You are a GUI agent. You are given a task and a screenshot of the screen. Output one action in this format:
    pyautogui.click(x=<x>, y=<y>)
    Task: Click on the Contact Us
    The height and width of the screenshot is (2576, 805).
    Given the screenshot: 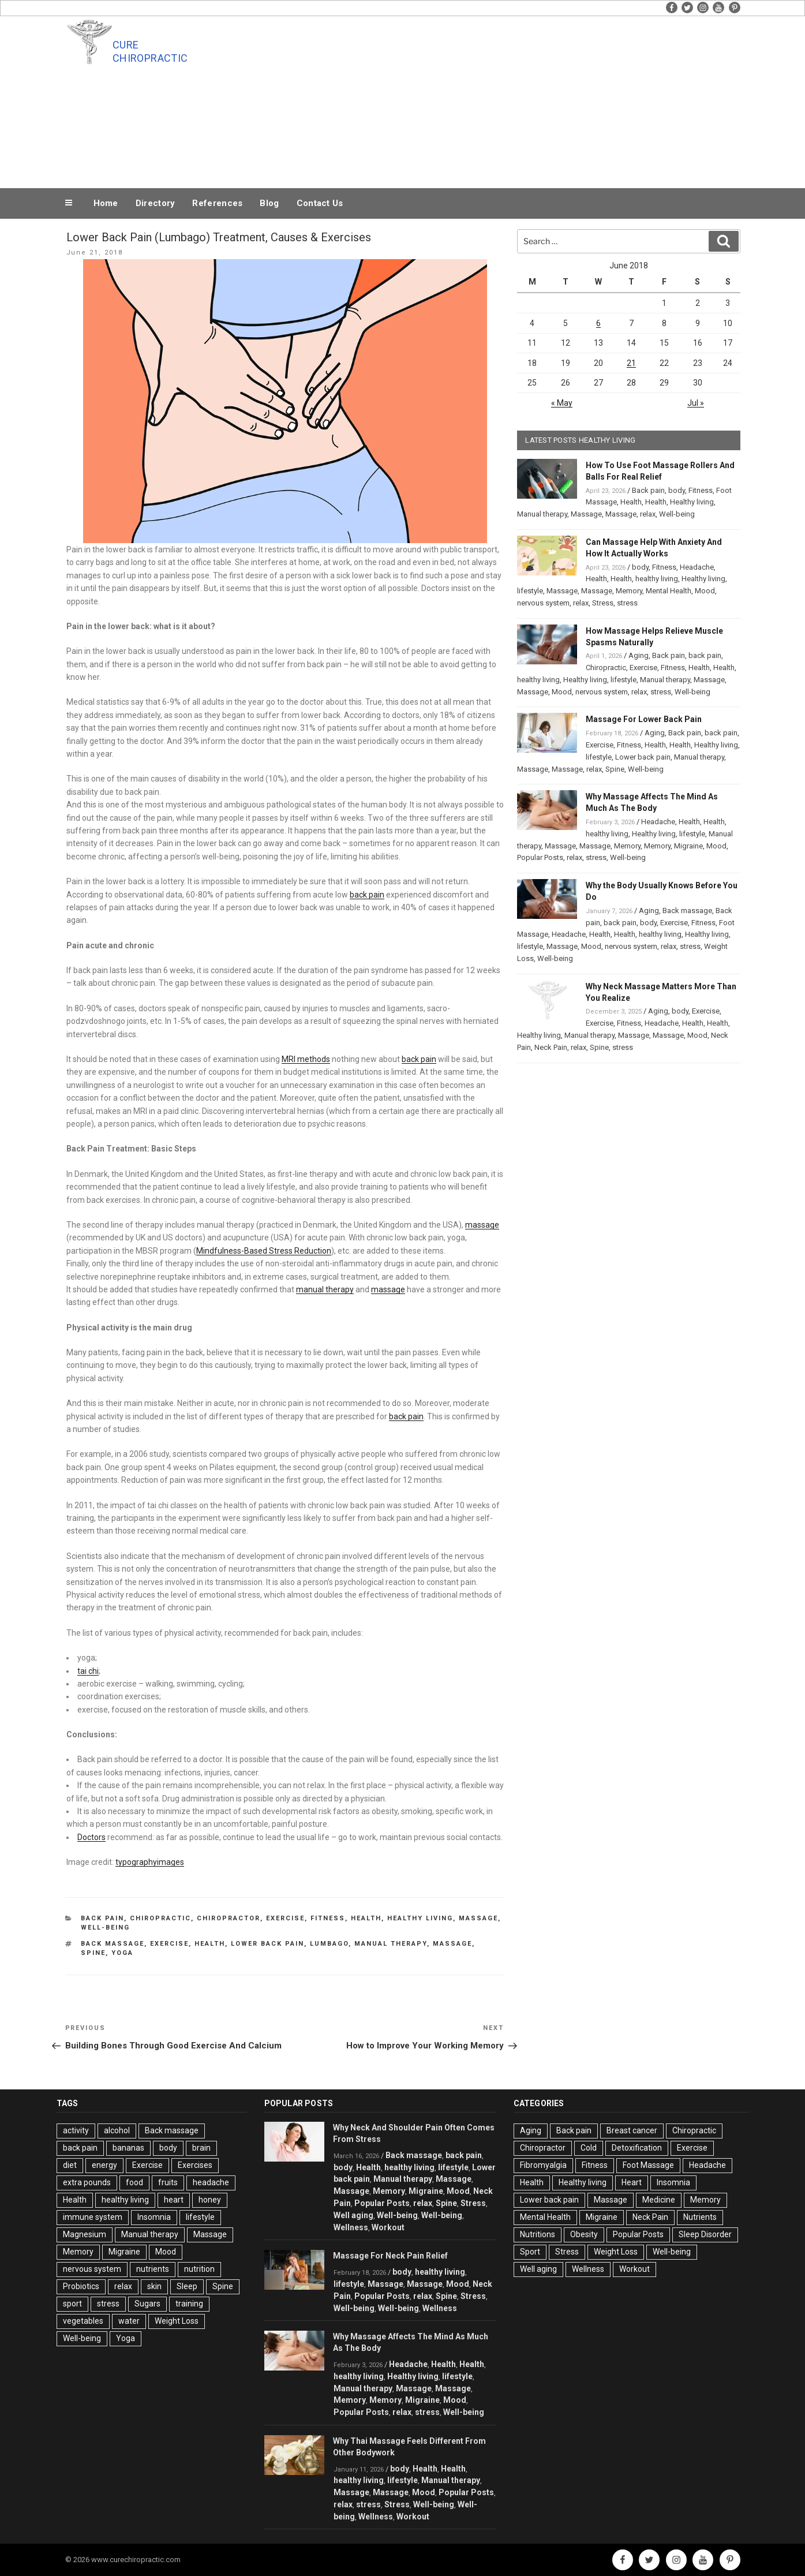 What is the action you would take?
    pyautogui.click(x=320, y=203)
    